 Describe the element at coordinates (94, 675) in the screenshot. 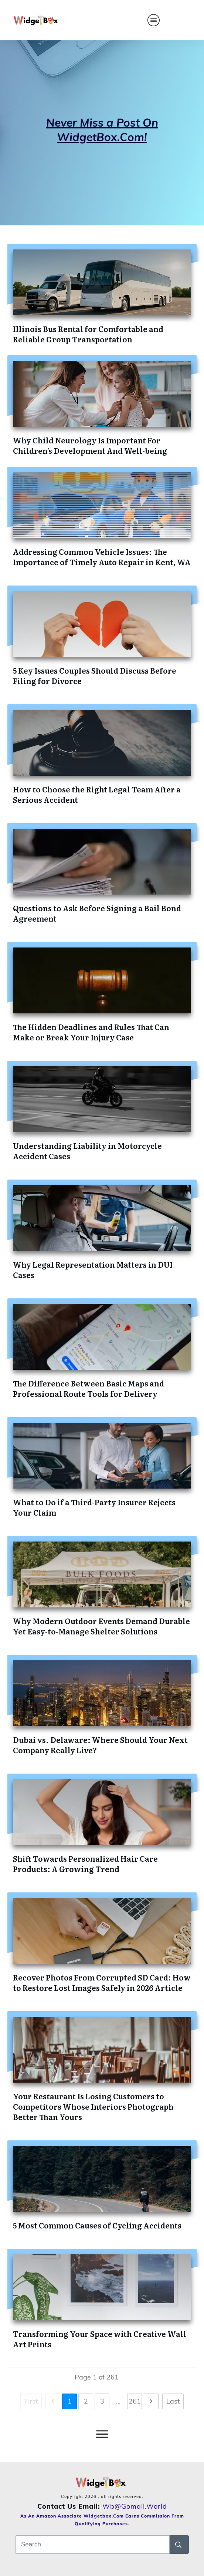

I see `5 Key Issues Couples Should Discuss Before Filing for Divorce` at that location.